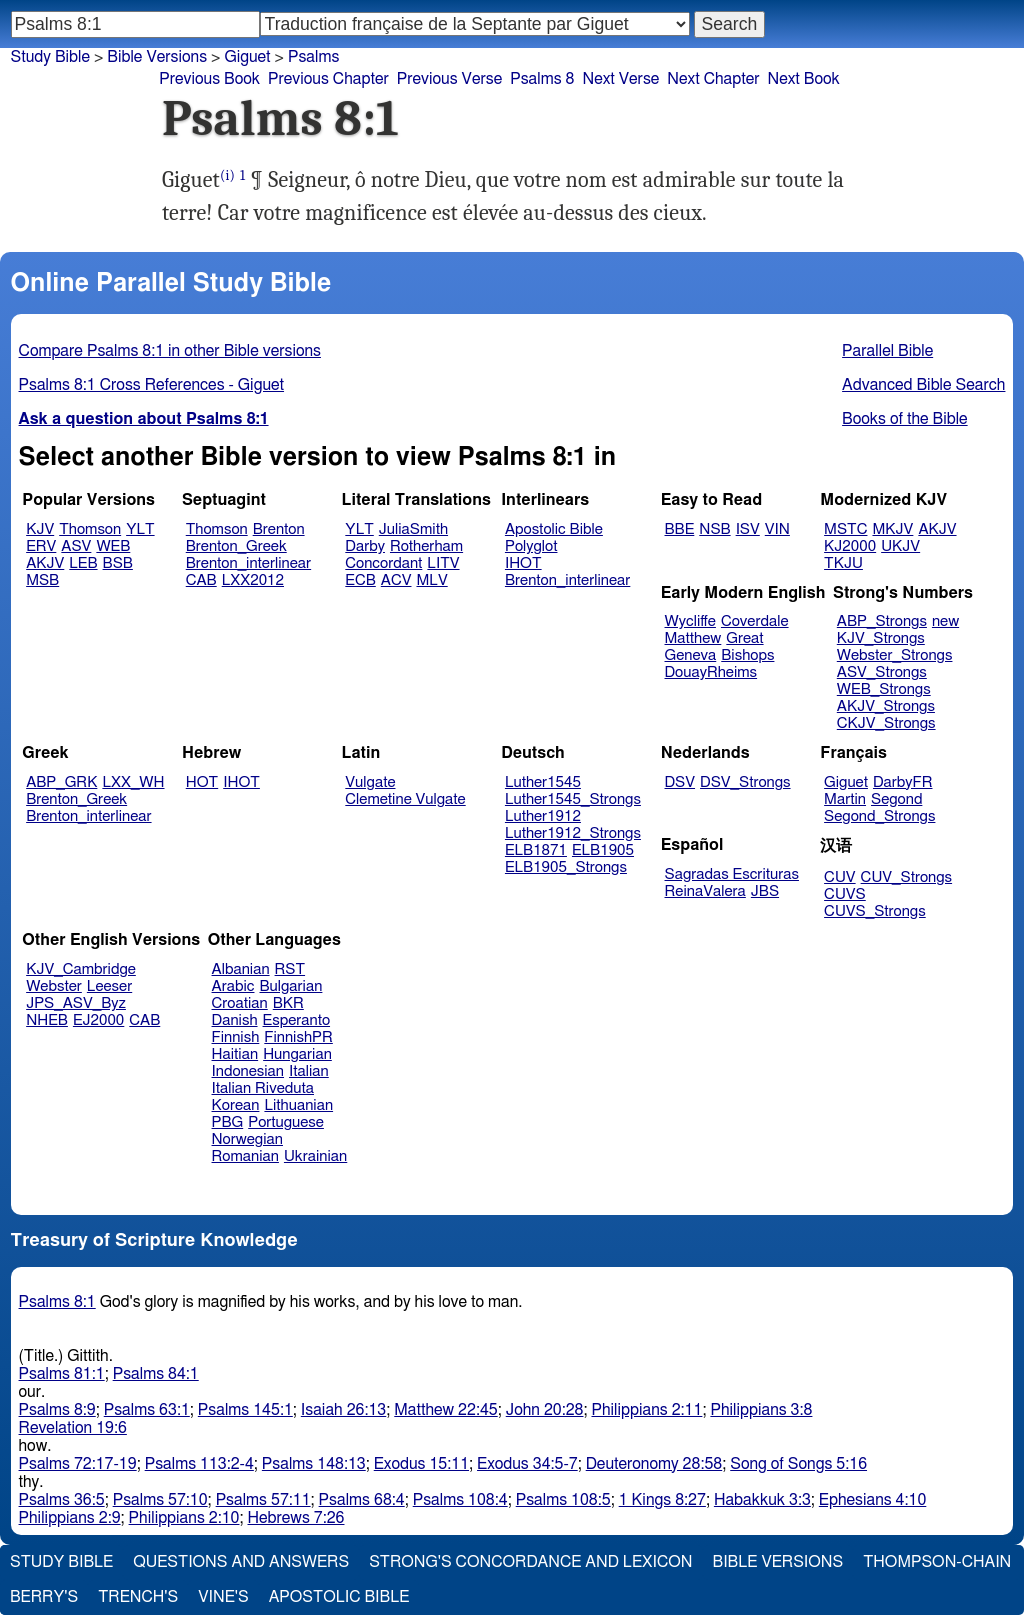  I want to click on ABP_Strongs, so click(882, 621).